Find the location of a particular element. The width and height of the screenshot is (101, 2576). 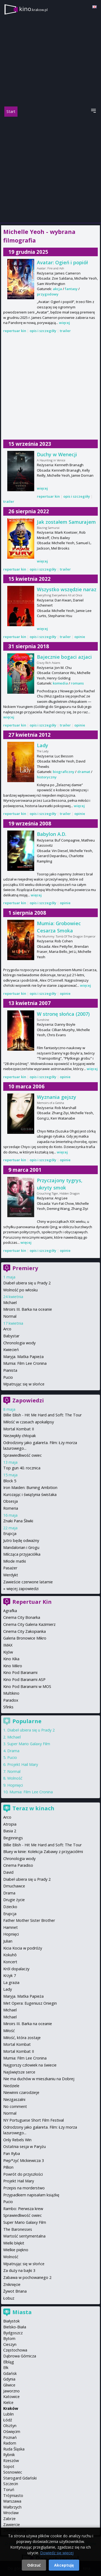

Król dopalaczy is located at coordinates (16, 1968).